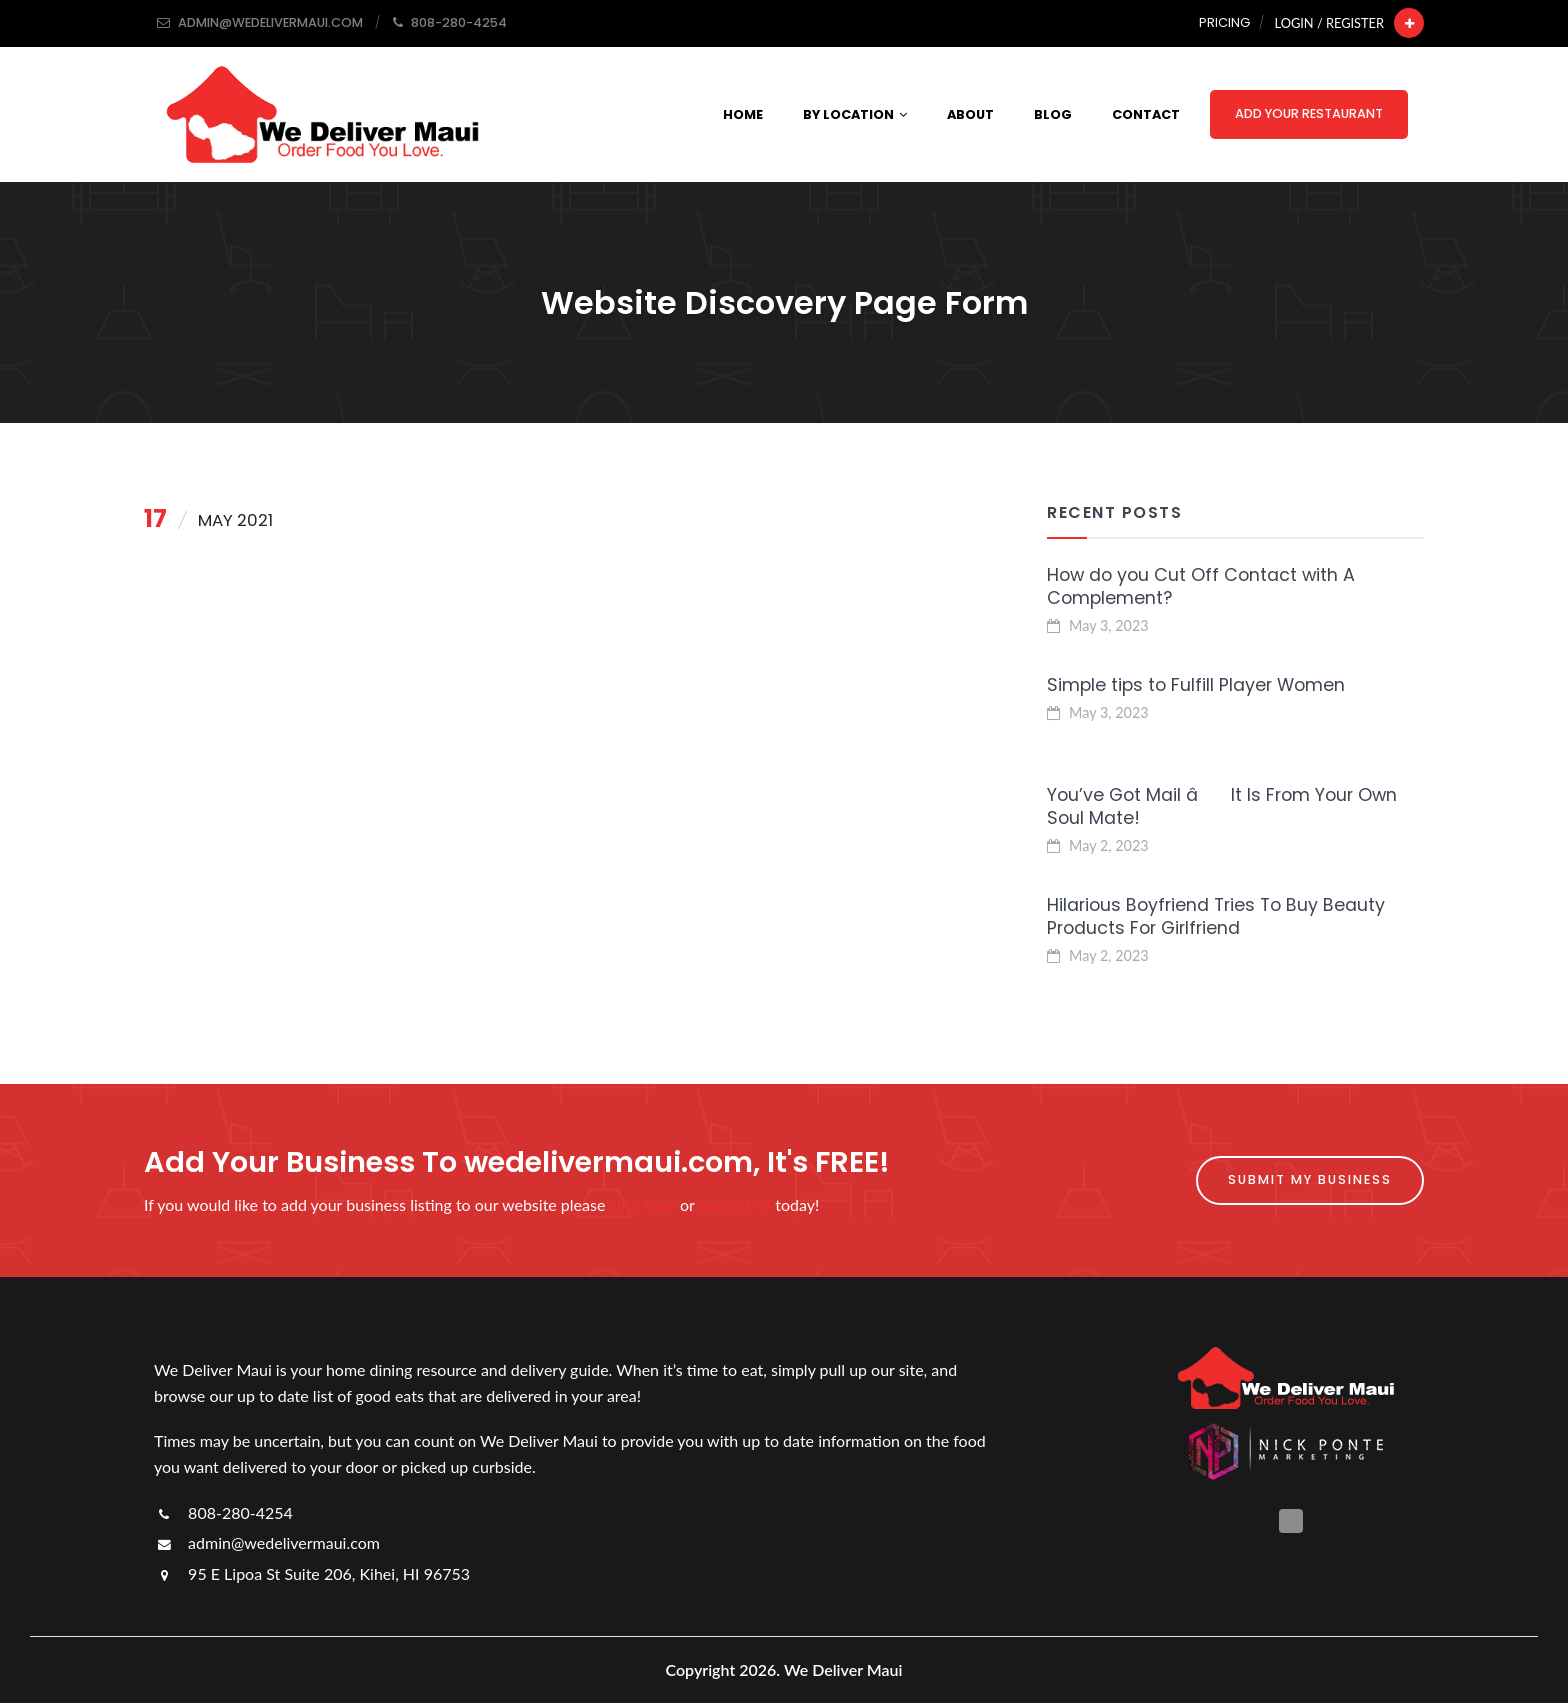 This screenshot has height=1703, width=1568. Describe the element at coordinates (1309, 113) in the screenshot. I see `Add Your Restaurant` at that location.